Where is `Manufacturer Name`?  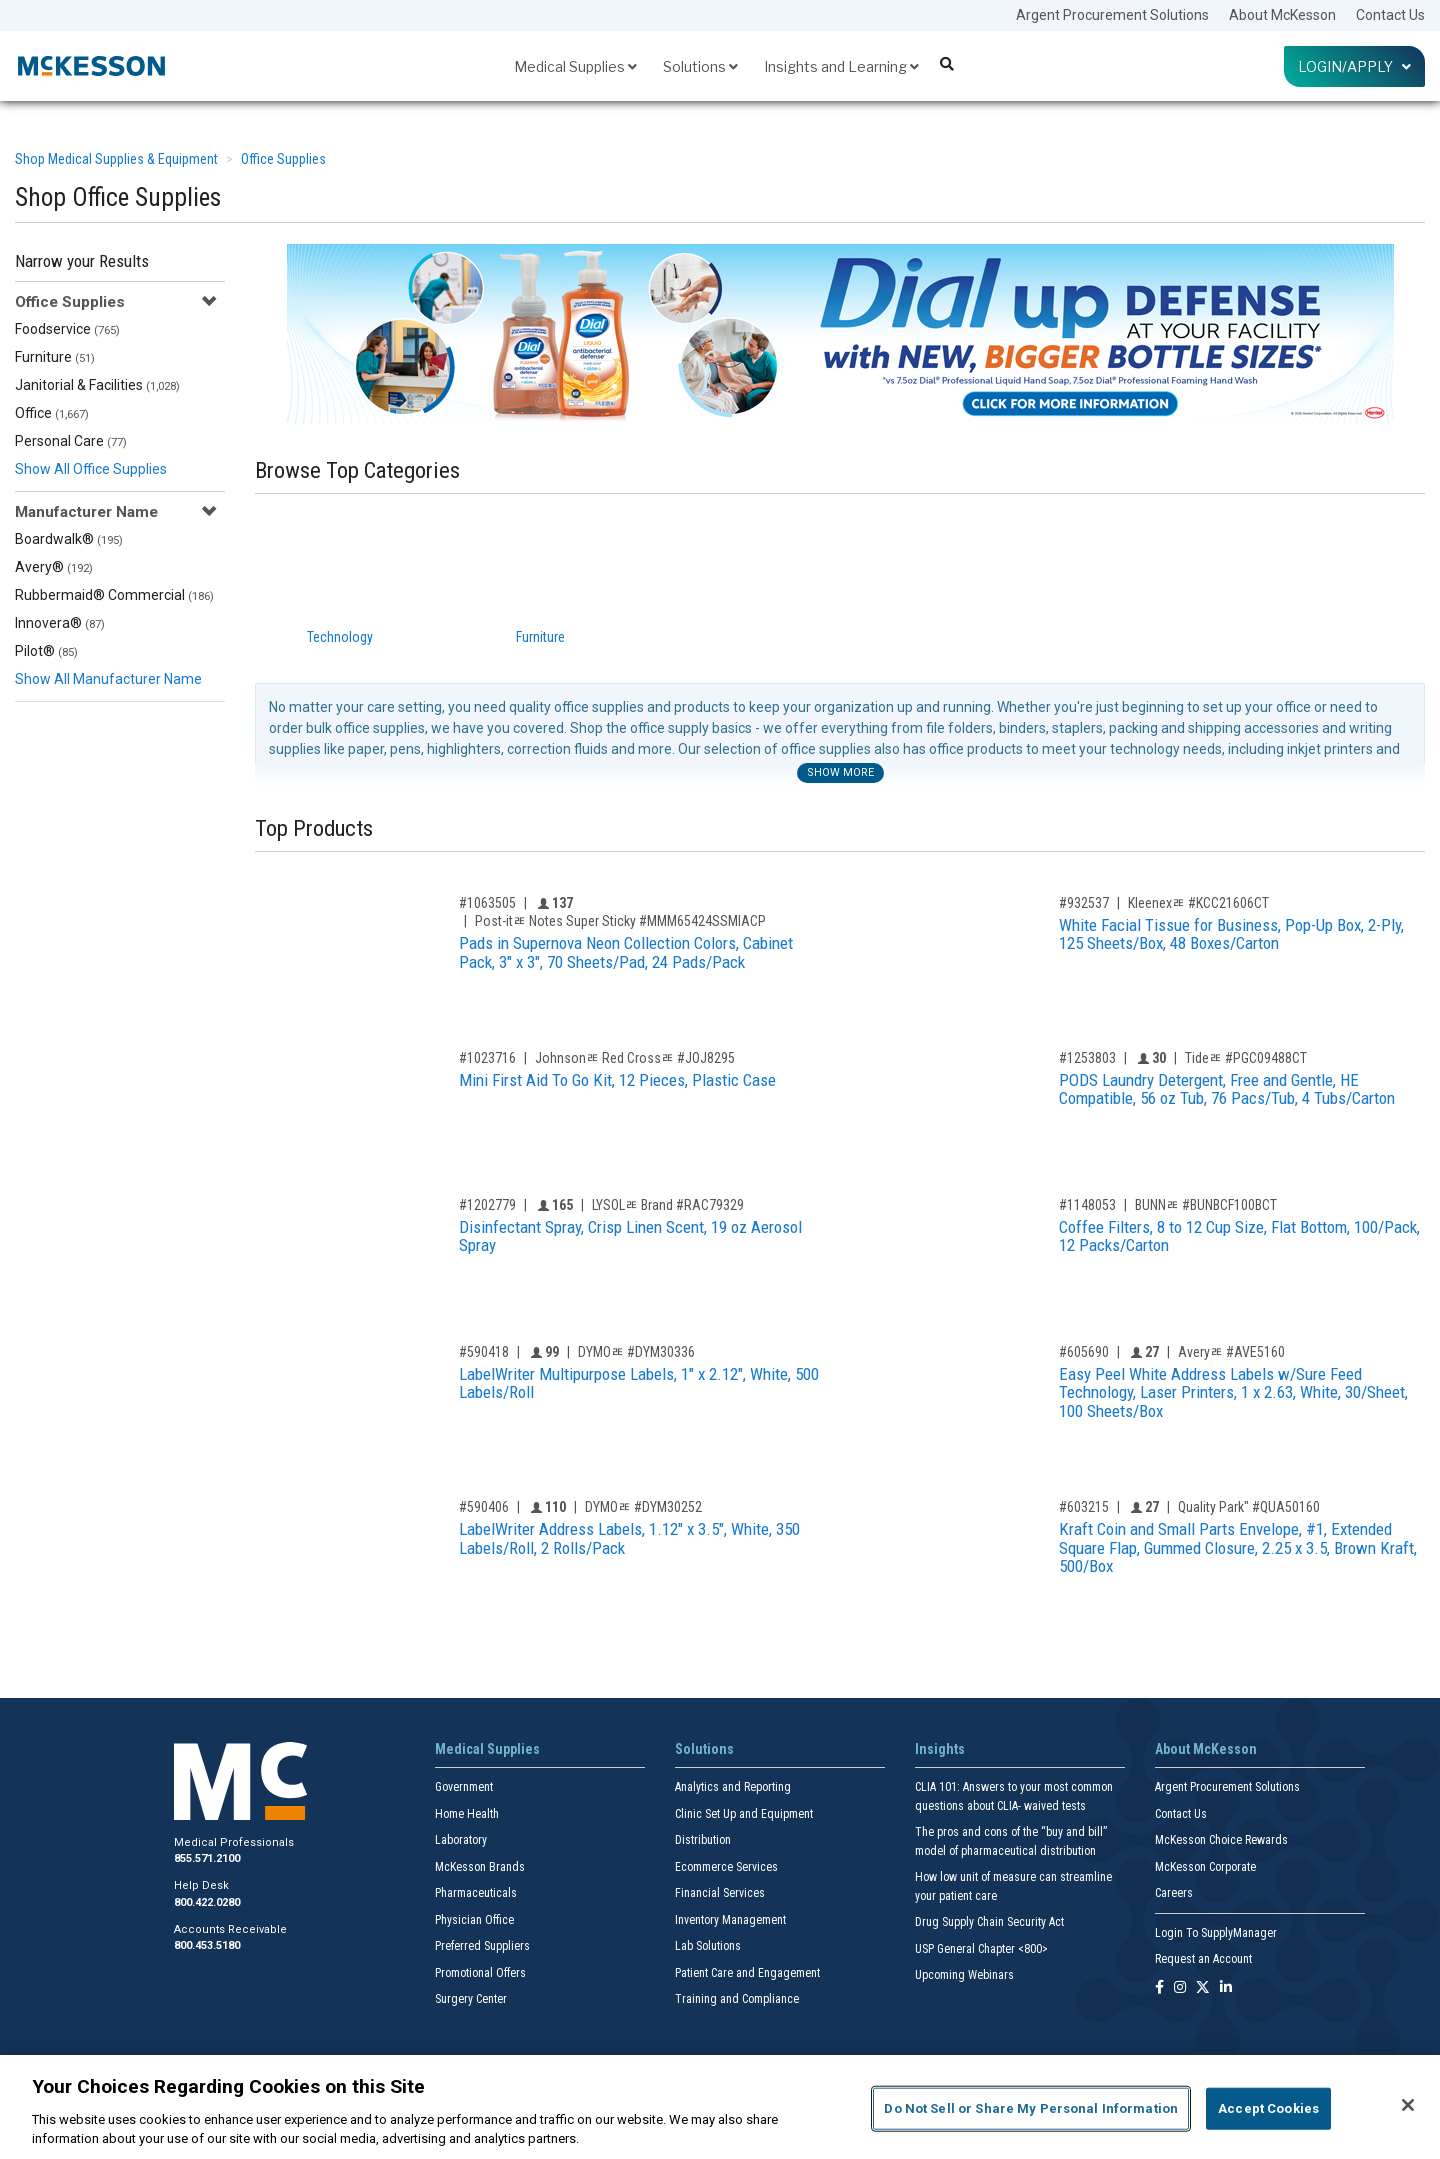
Manufacturer Name is located at coordinates (86, 512).